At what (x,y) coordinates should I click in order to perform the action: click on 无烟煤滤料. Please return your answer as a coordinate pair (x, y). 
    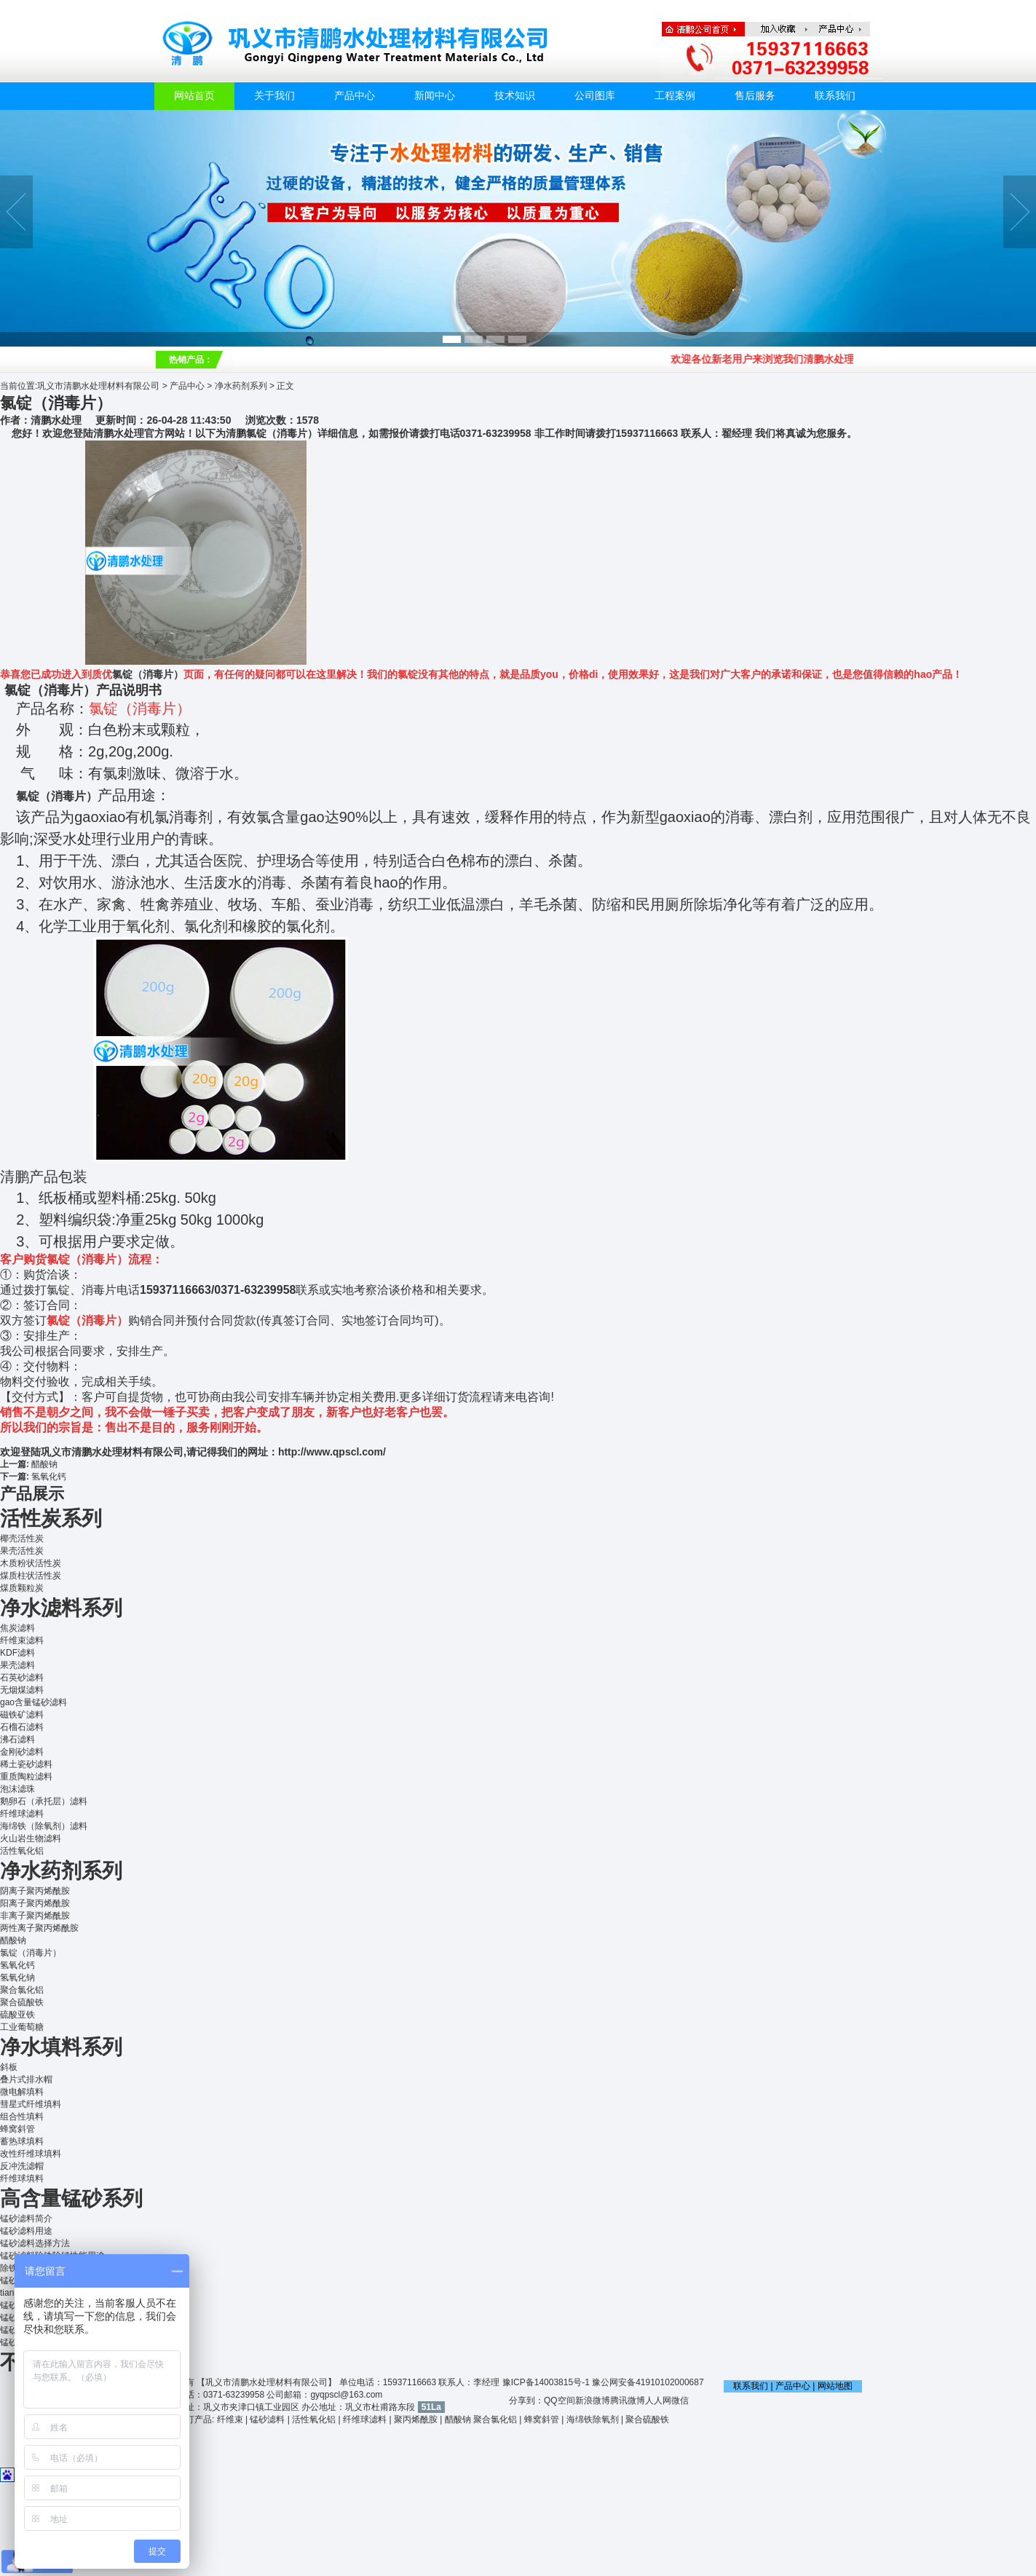
    Looking at the image, I should click on (22, 1690).